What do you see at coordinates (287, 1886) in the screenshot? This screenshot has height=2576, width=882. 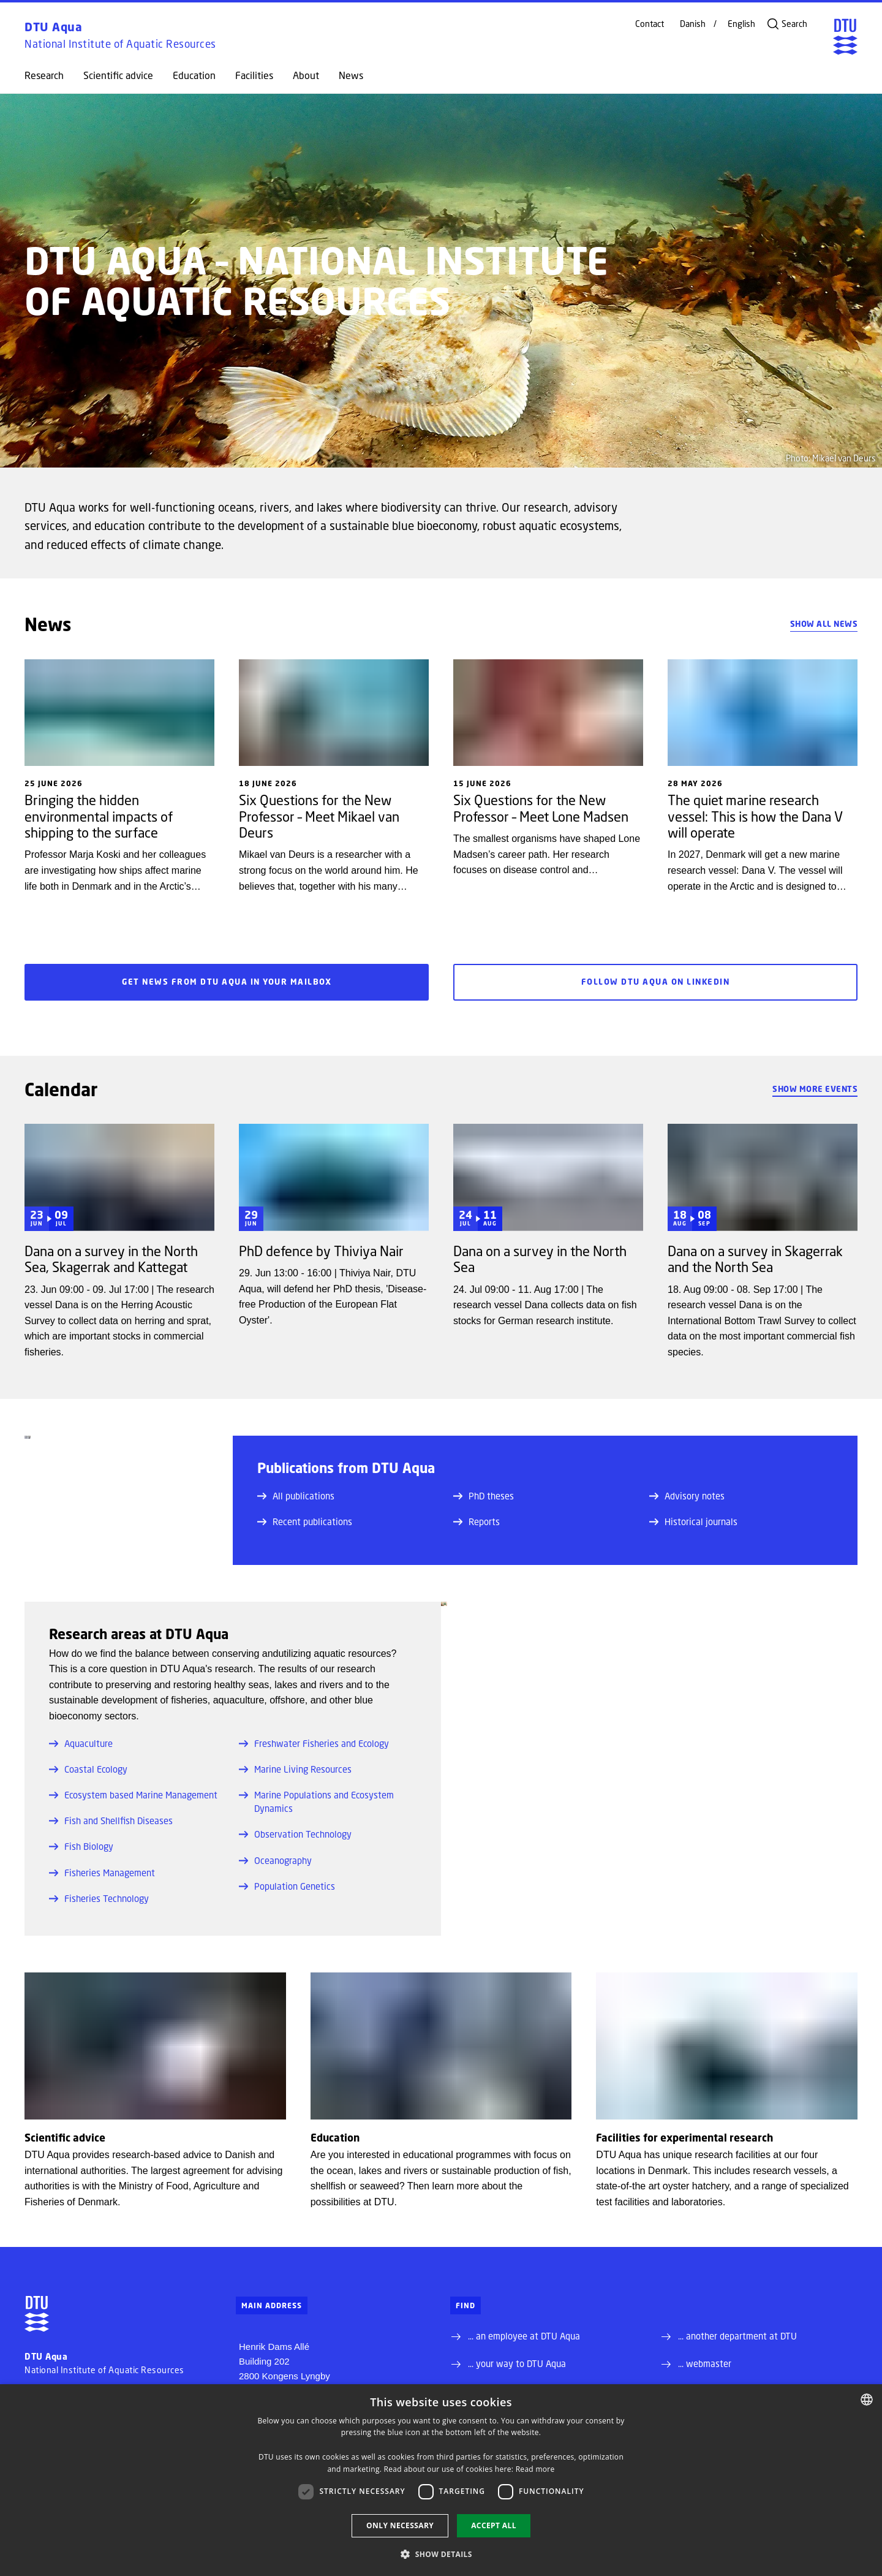 I see `Population Genetics` at bounding box center [287, 1886].